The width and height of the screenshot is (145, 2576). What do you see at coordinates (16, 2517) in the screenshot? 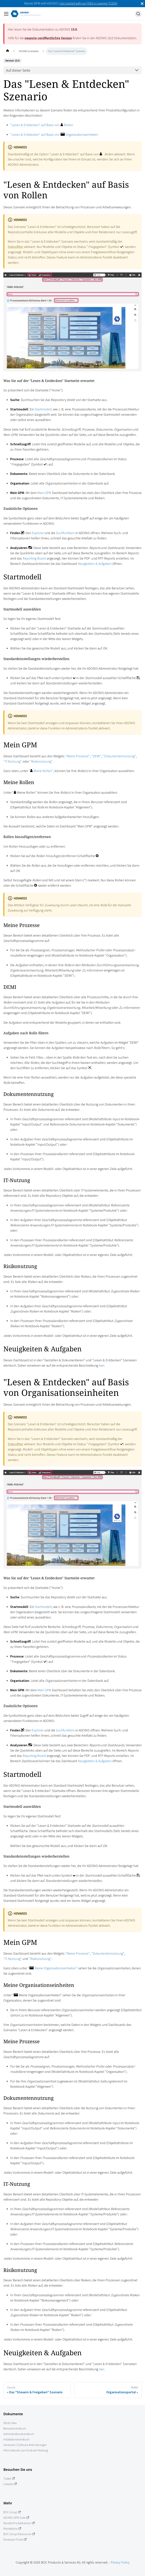
I see `ADONIS GPM-Suite` at bounding box center [16, 2517].